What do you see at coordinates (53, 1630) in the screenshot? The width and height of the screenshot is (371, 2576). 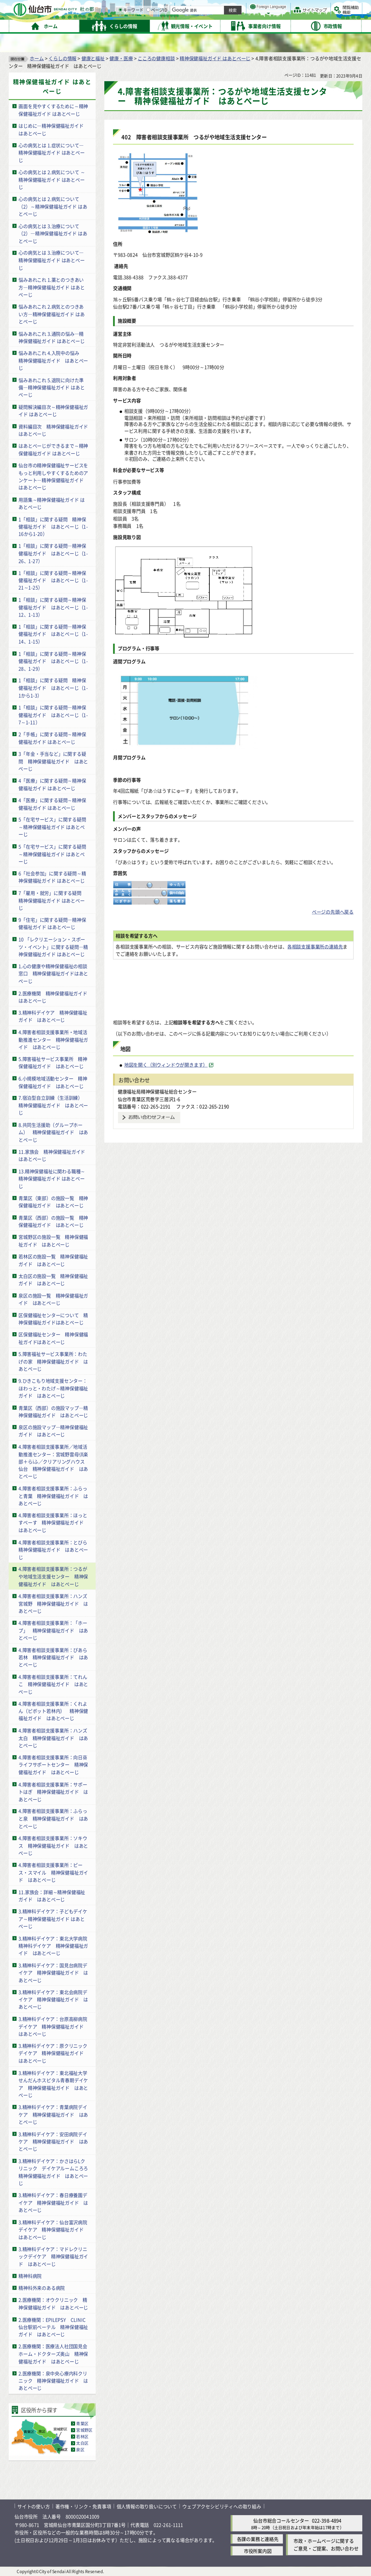 I see `4.障害者相談支援事業所：「ホープ」 精神保健福祉ガイド はあとぺーじ` at bounding box center [53, 1630].